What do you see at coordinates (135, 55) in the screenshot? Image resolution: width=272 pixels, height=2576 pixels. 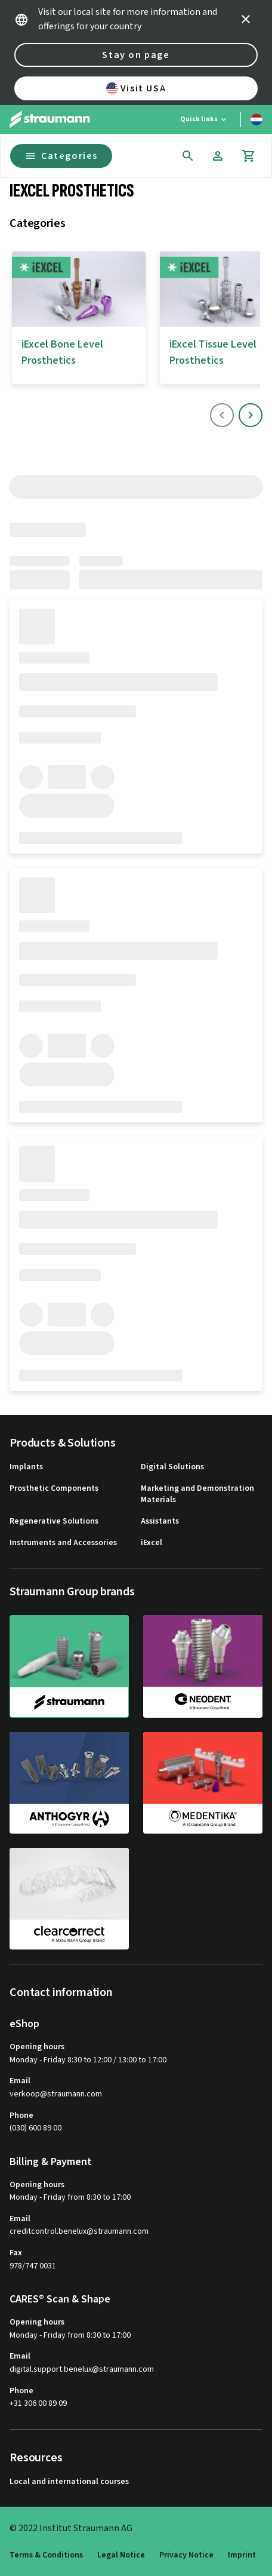 I see `Stay on page` at bounding box center [135, 55].